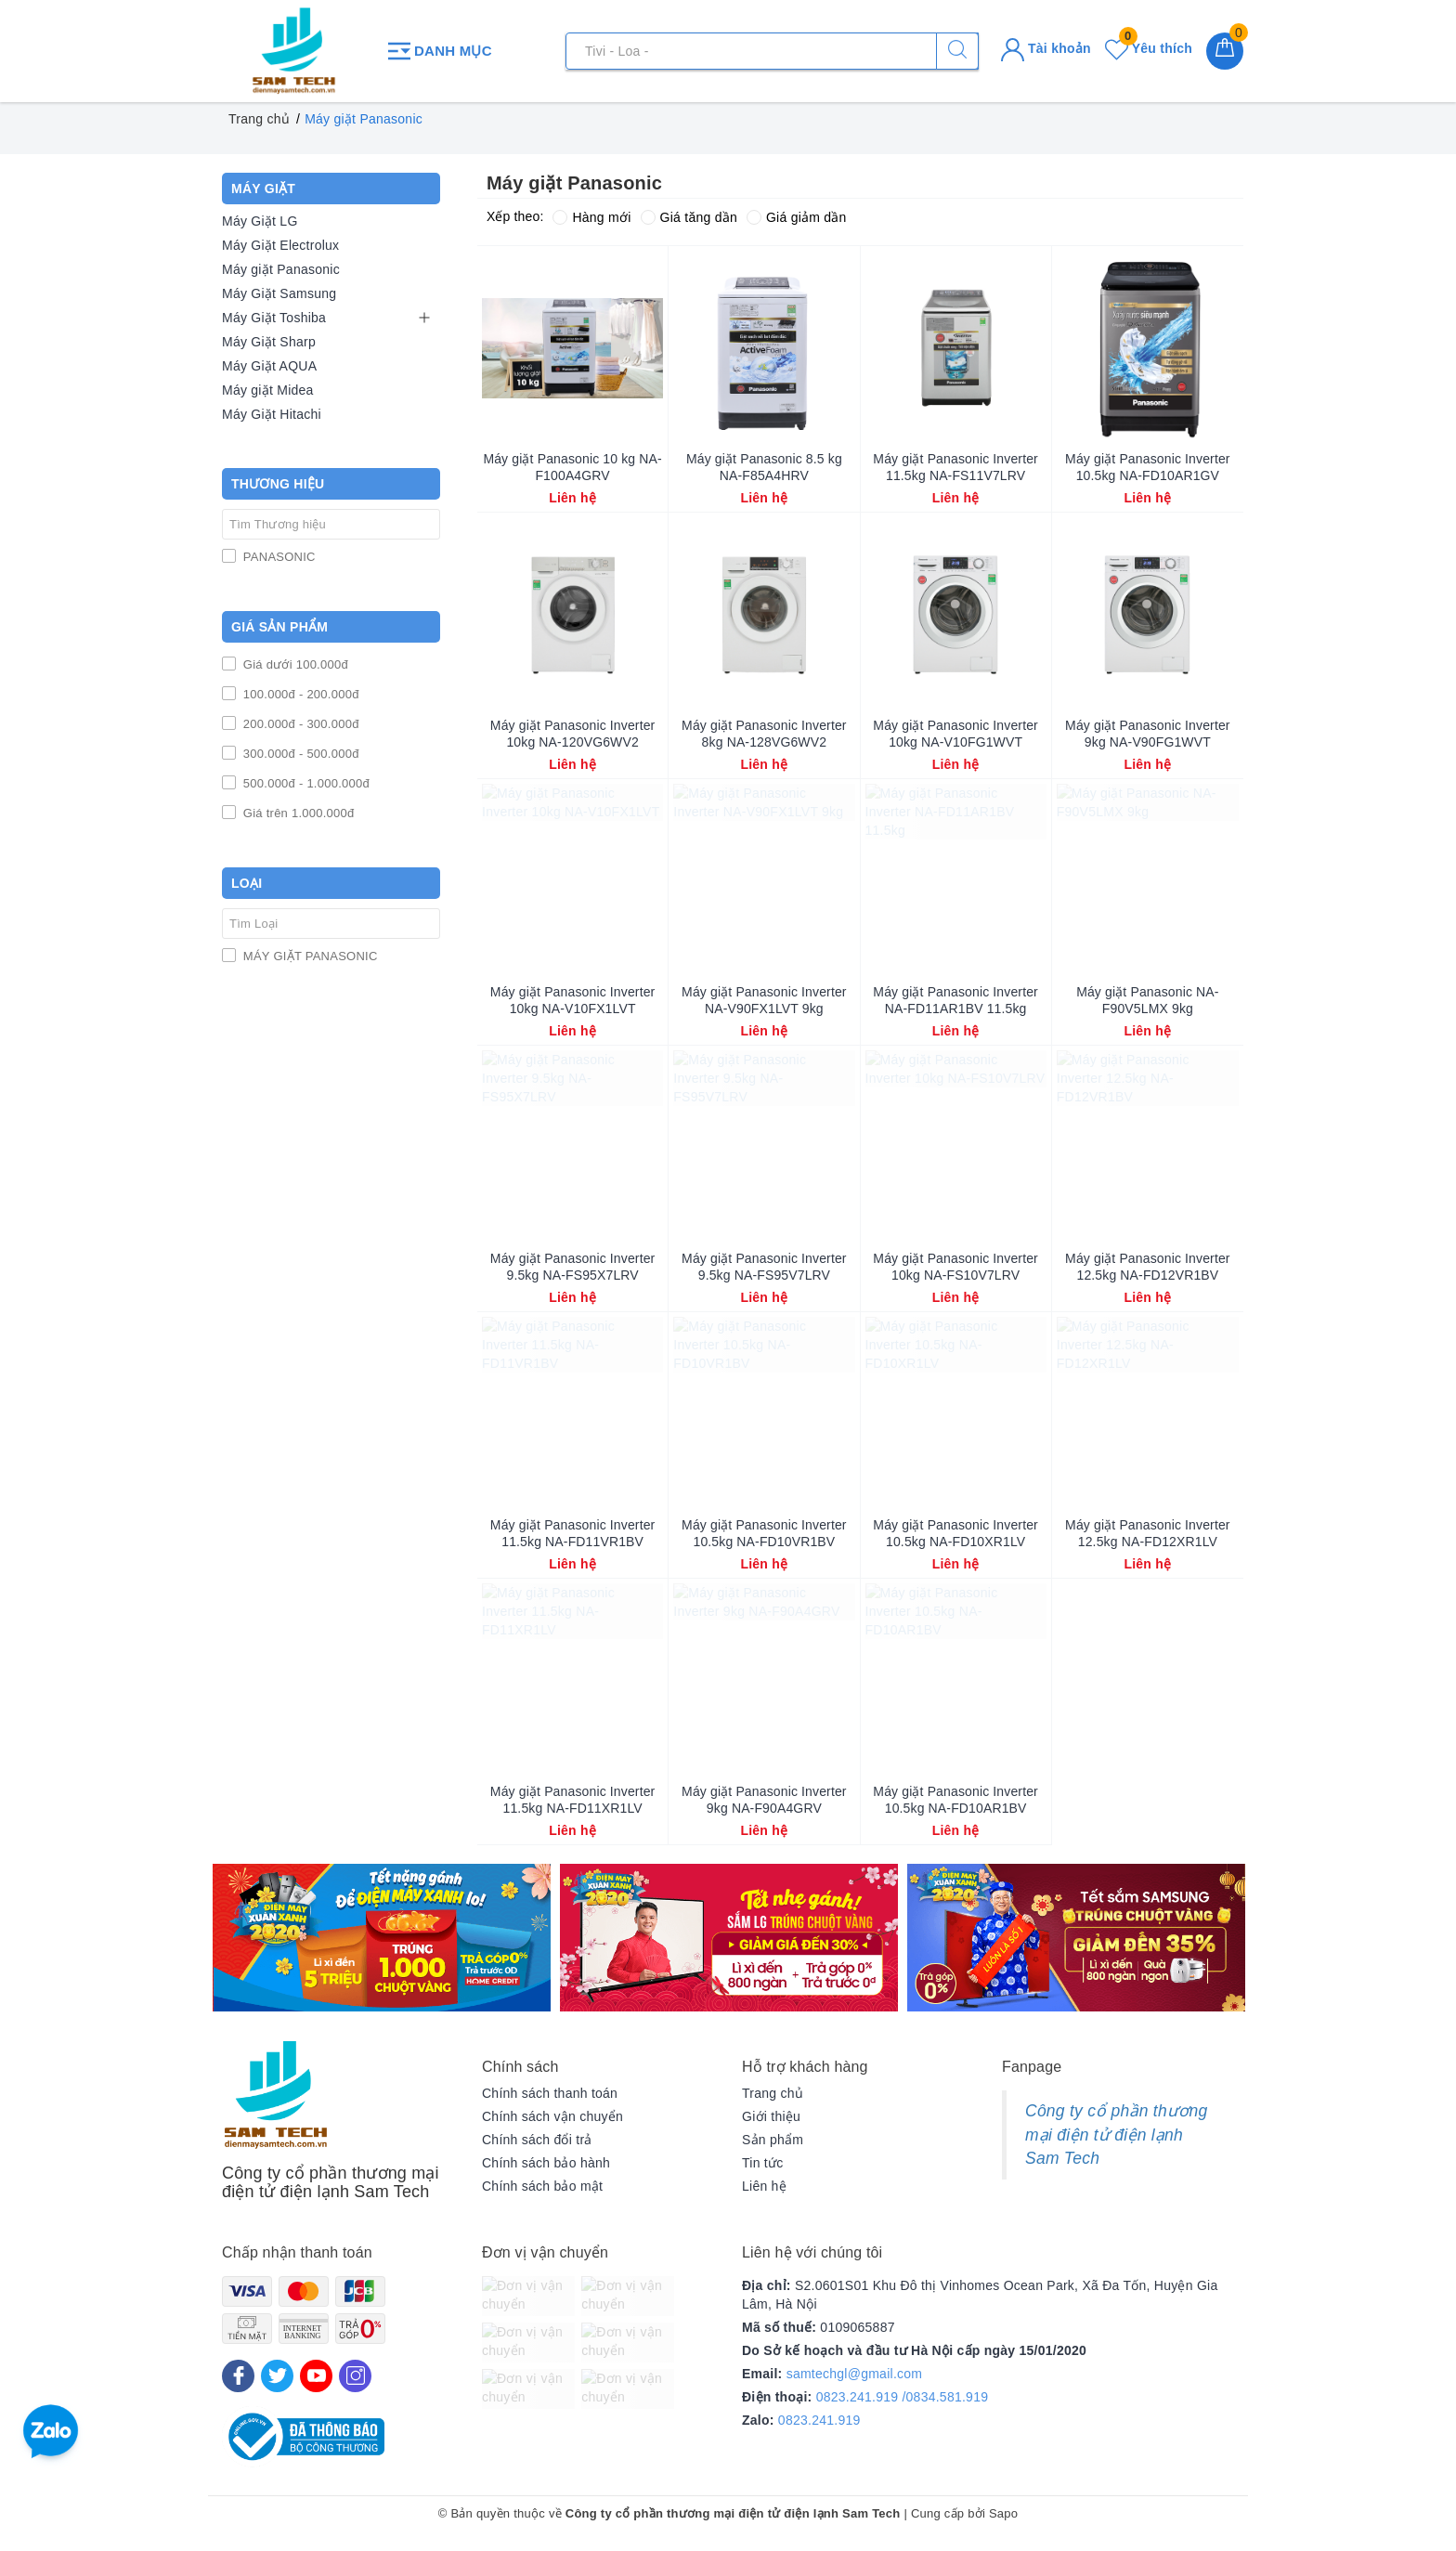  What do you see at coordinates (1148, 48) in the screenshot?
I see `Yêu thích [Sản phẩm yêu thích]` at bounding box center [1148, 48].